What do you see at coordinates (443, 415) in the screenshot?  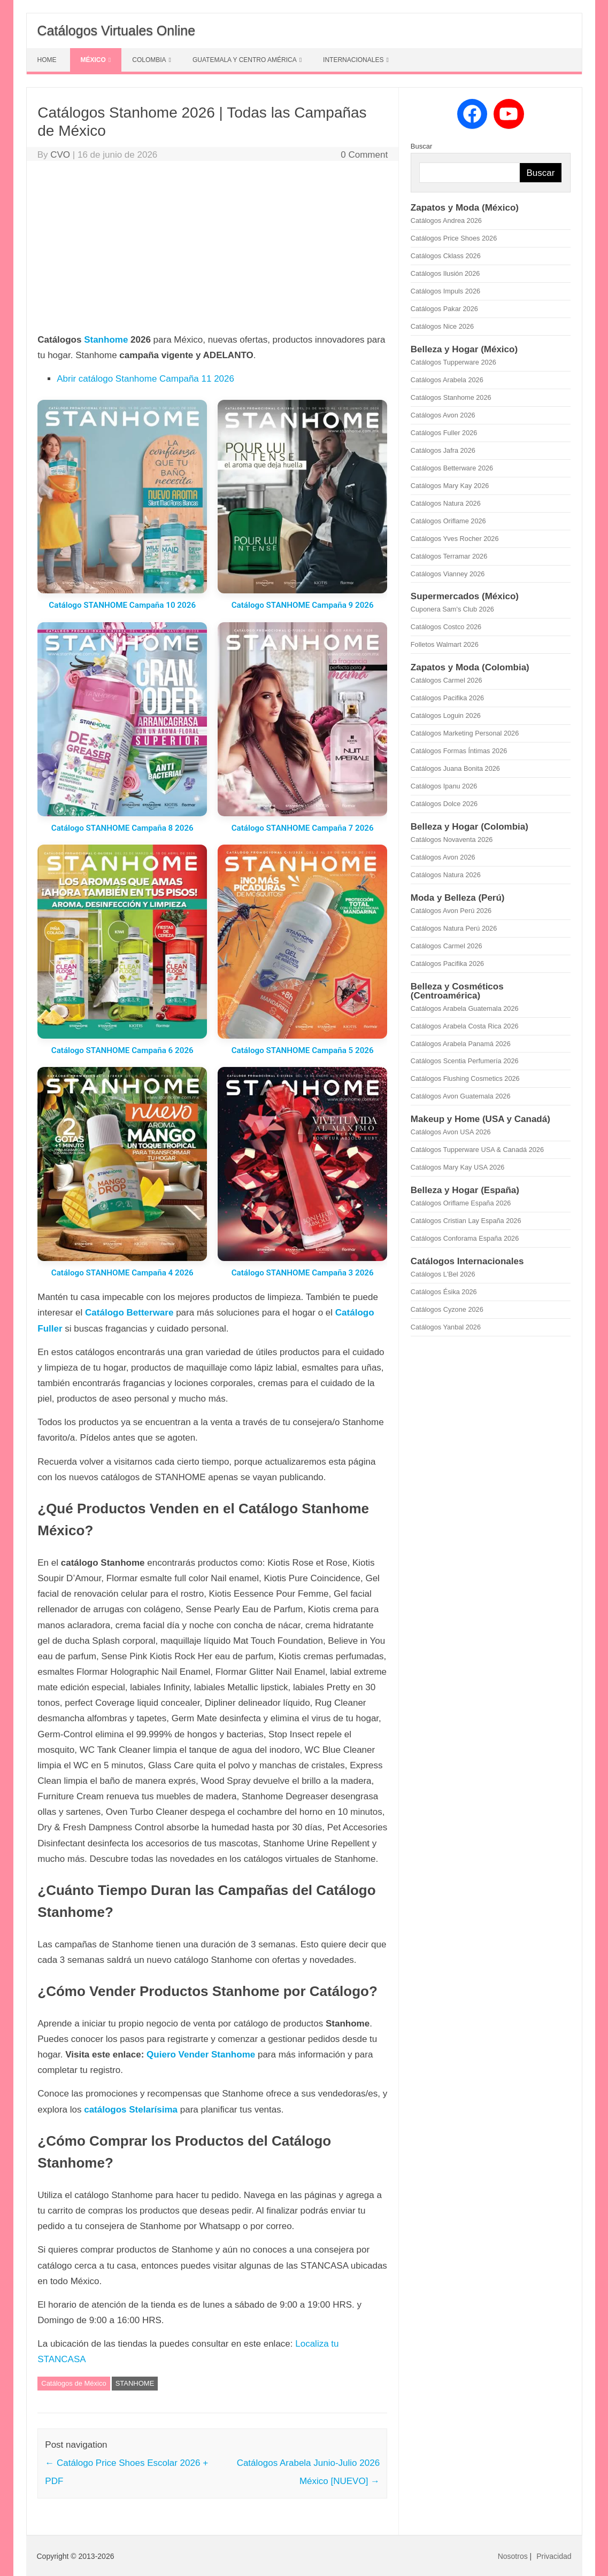 I see `Catálogos Avon 2026` at bounding box center [443, 415].